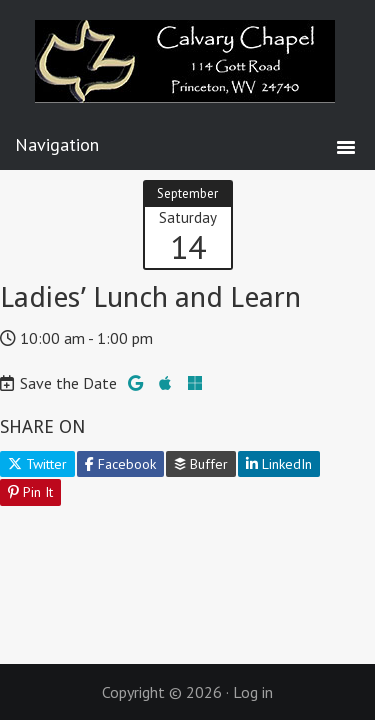 Image resolution: width=375 pixels, height=720 pixels. I want to click on Twitter, so click(37, 464).